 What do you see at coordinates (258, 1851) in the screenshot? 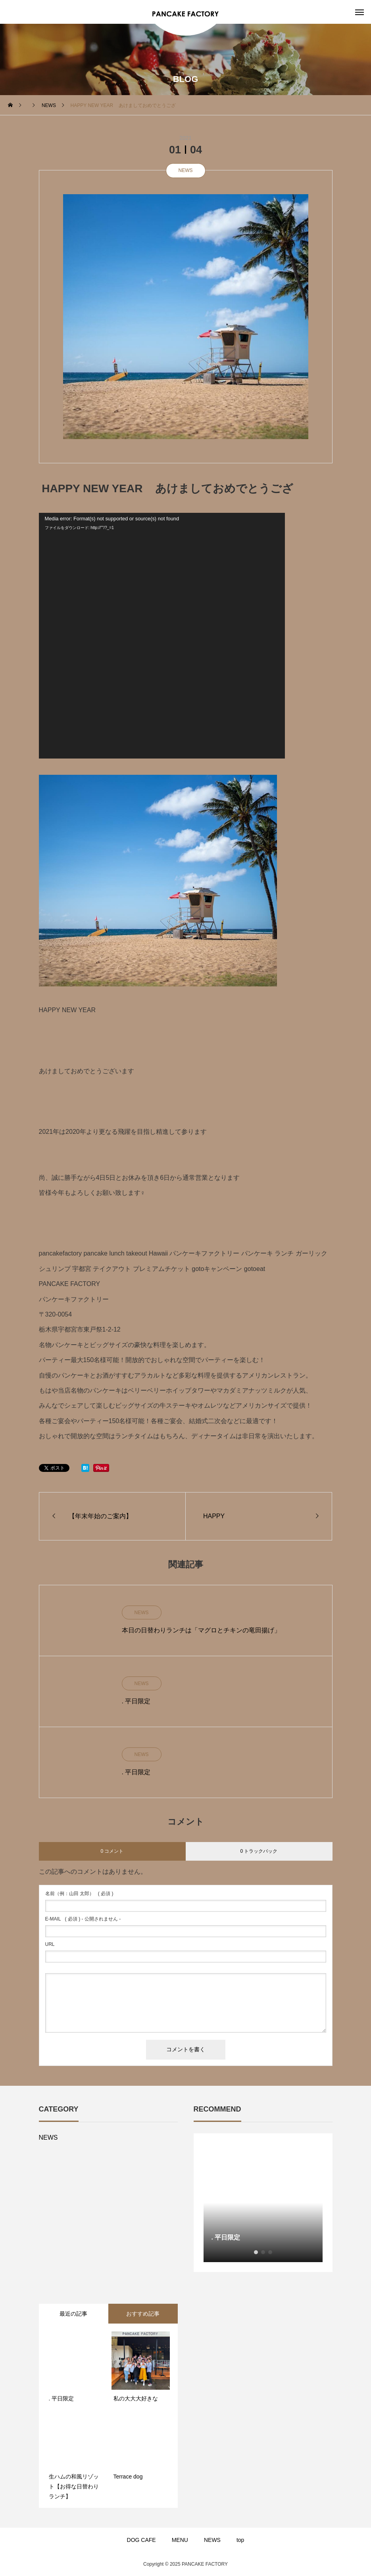
I see `0 トラックバック` at bounding box center [258, 1851].